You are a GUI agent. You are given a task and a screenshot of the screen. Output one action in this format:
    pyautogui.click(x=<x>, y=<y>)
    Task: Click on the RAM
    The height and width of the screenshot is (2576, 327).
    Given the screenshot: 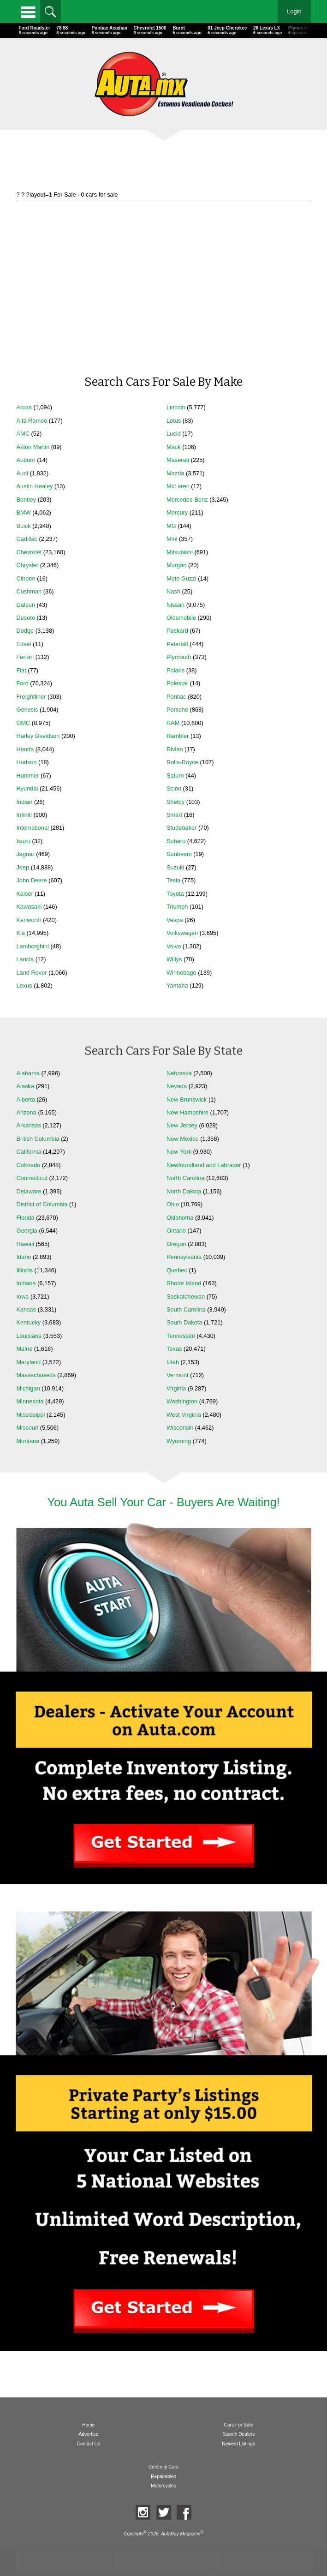 What is the action you would take?
    pyautogui.click(x=172, y=722)
    